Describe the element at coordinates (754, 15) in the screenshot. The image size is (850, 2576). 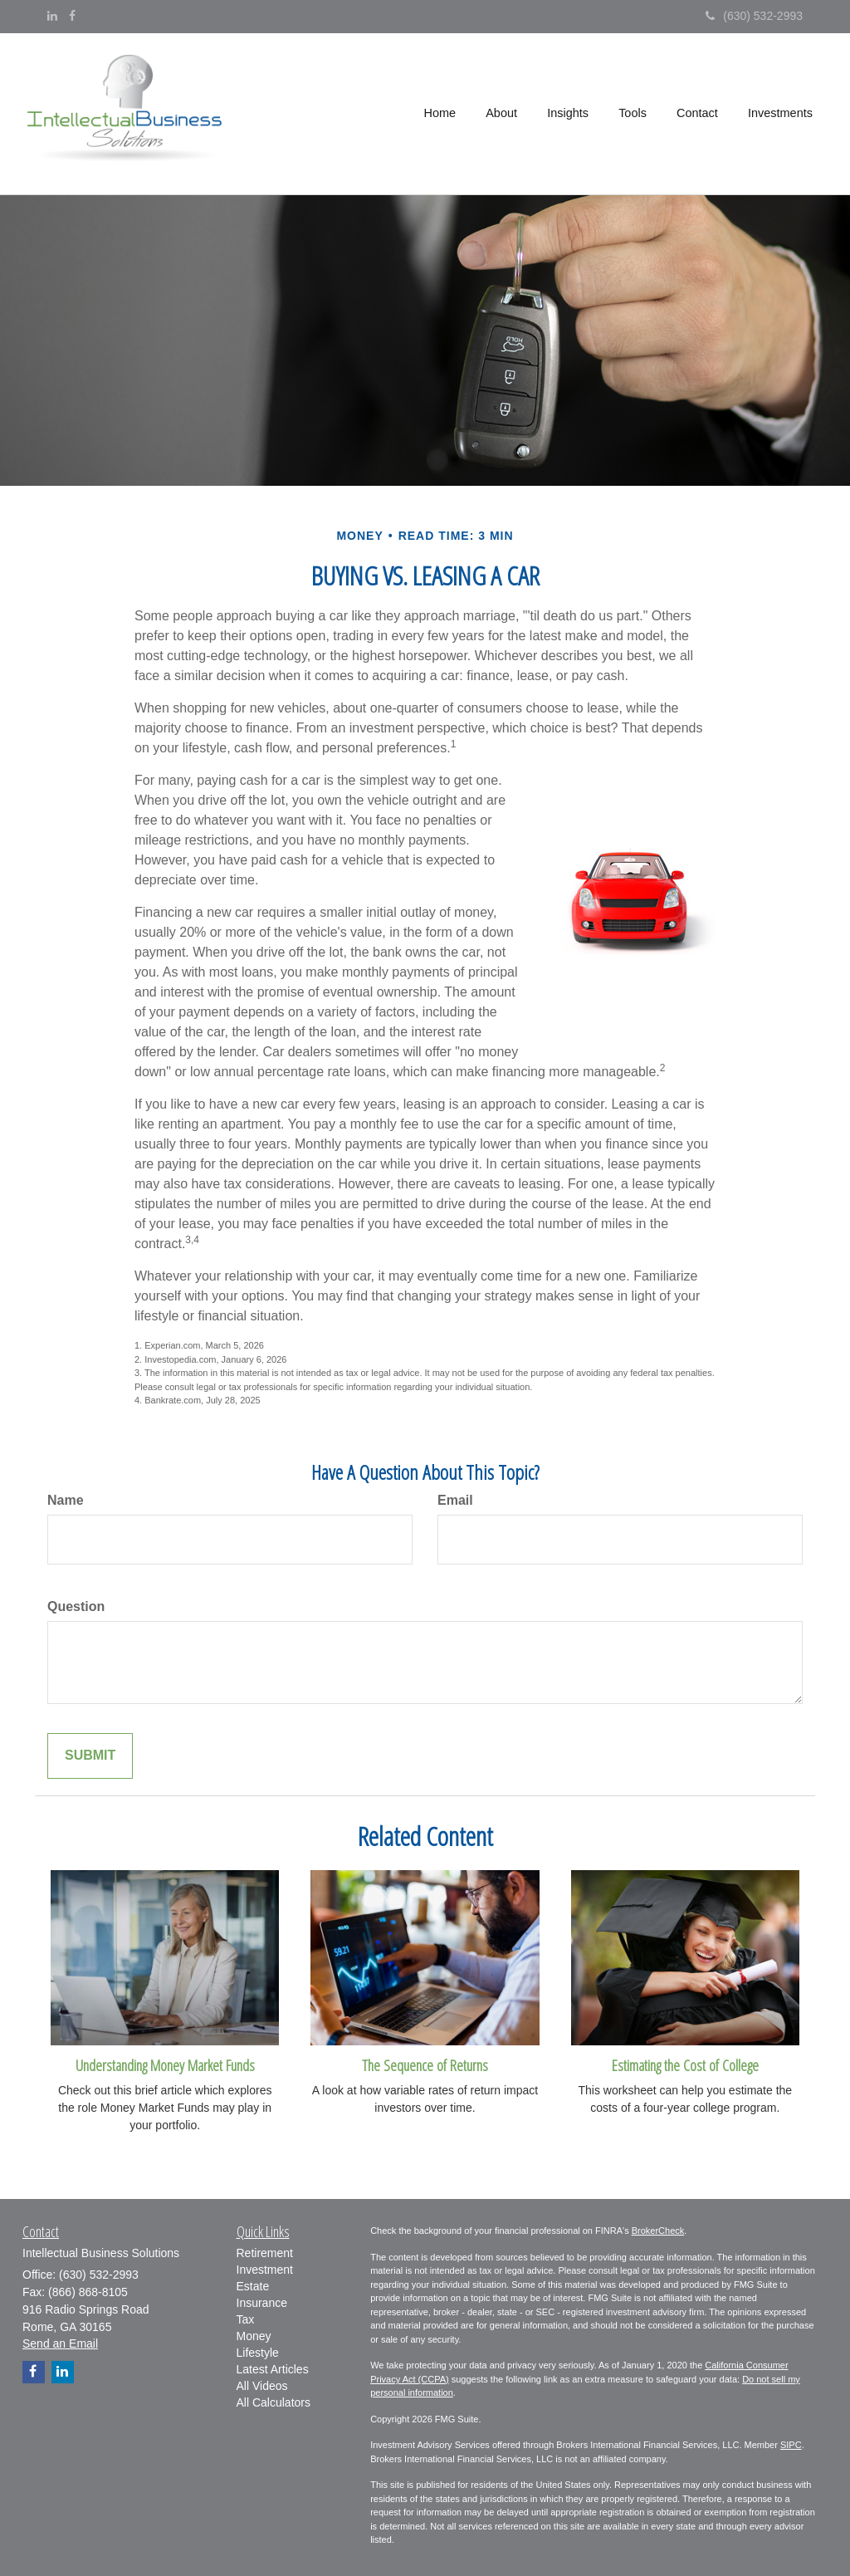
I see `(630) 532-2993` at that location.